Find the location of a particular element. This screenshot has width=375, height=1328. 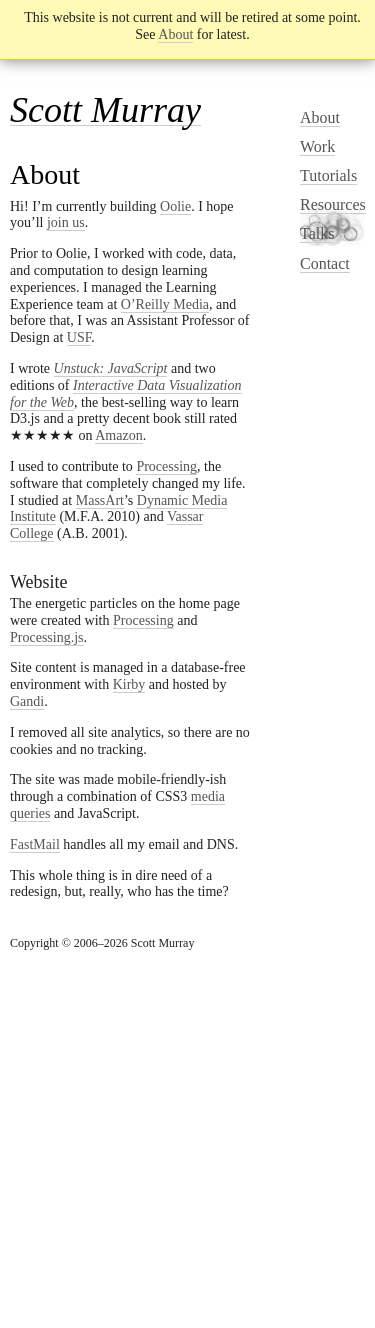

Scott Murray is located at coordinates (105, 110).